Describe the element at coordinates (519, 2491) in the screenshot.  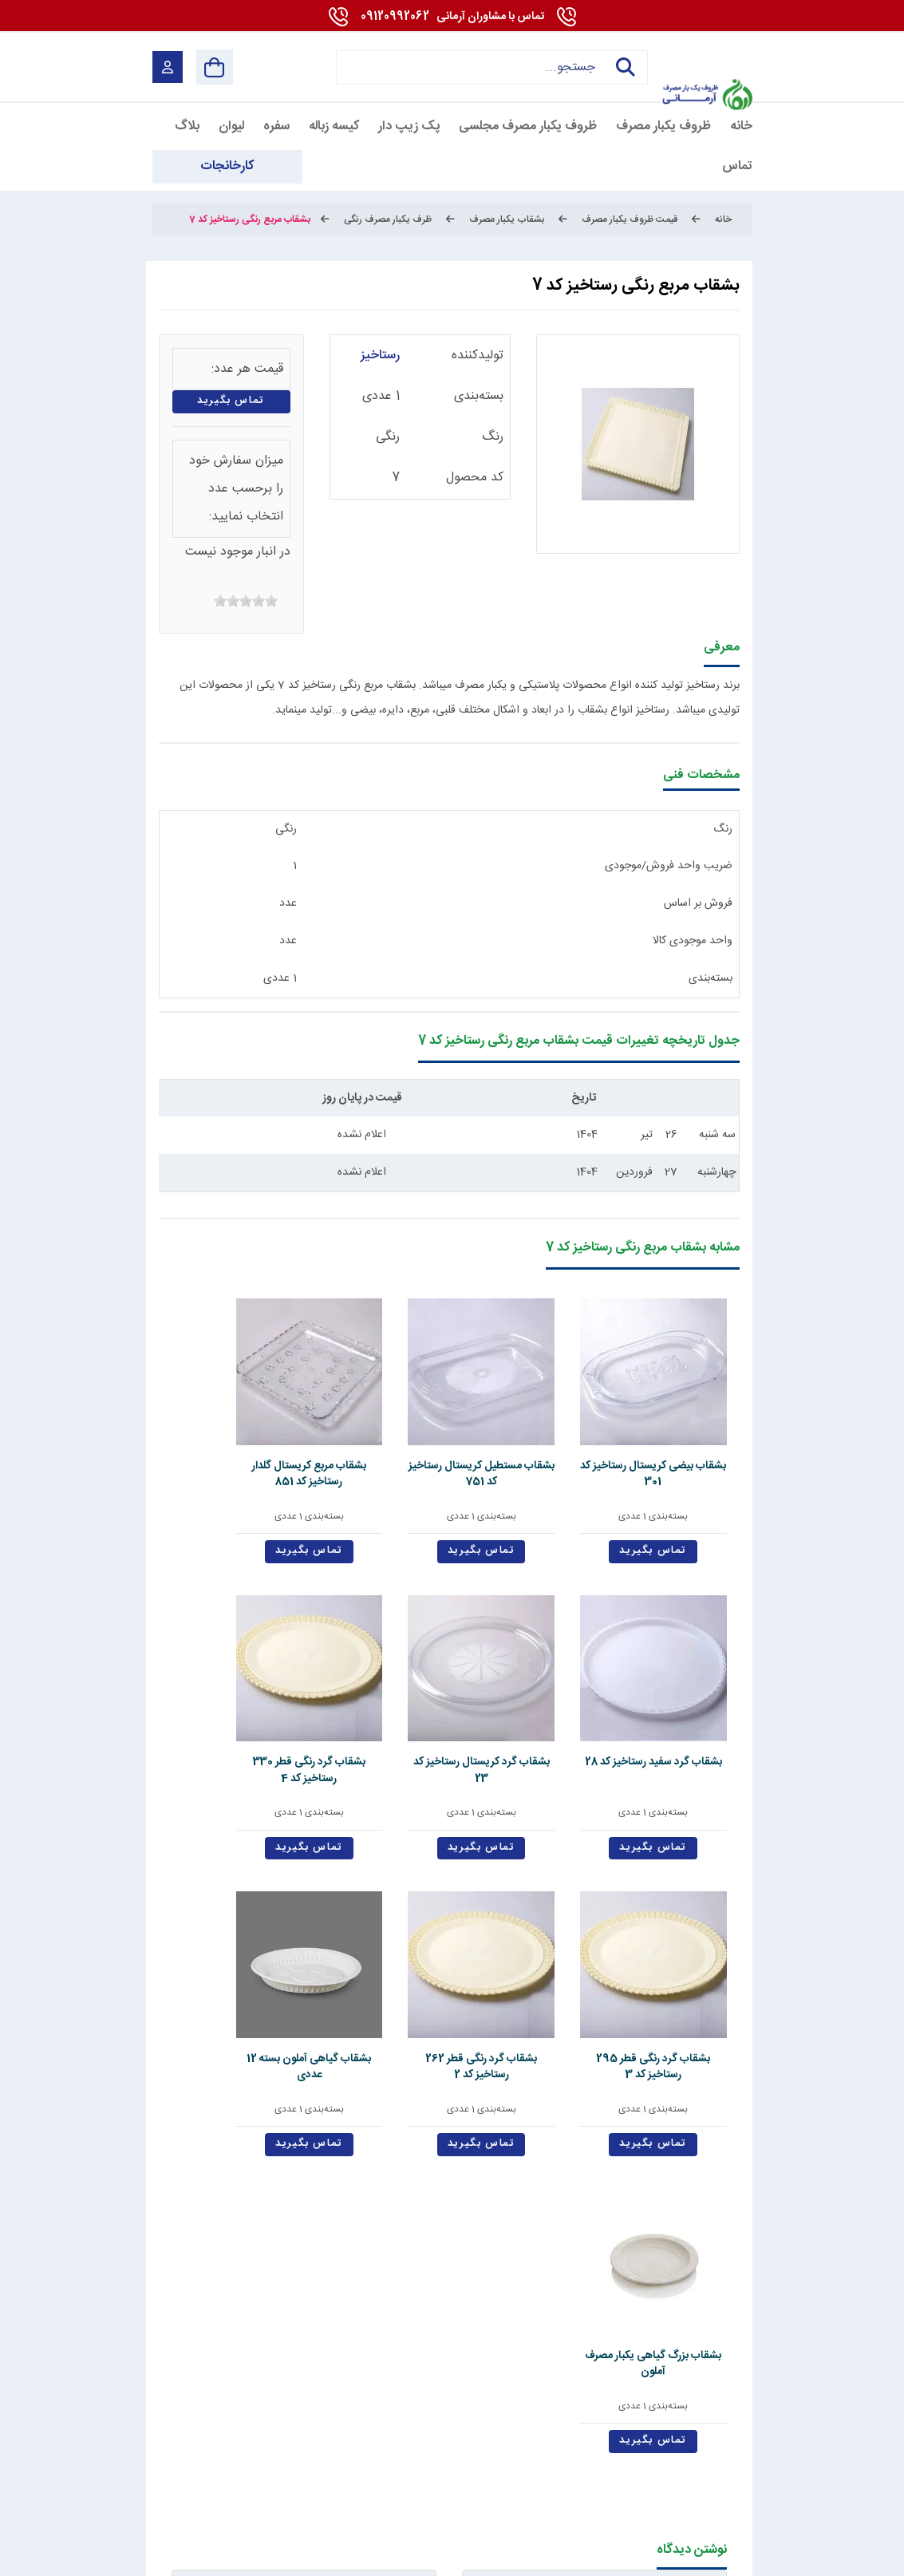
I see `[instagram]` at that location.